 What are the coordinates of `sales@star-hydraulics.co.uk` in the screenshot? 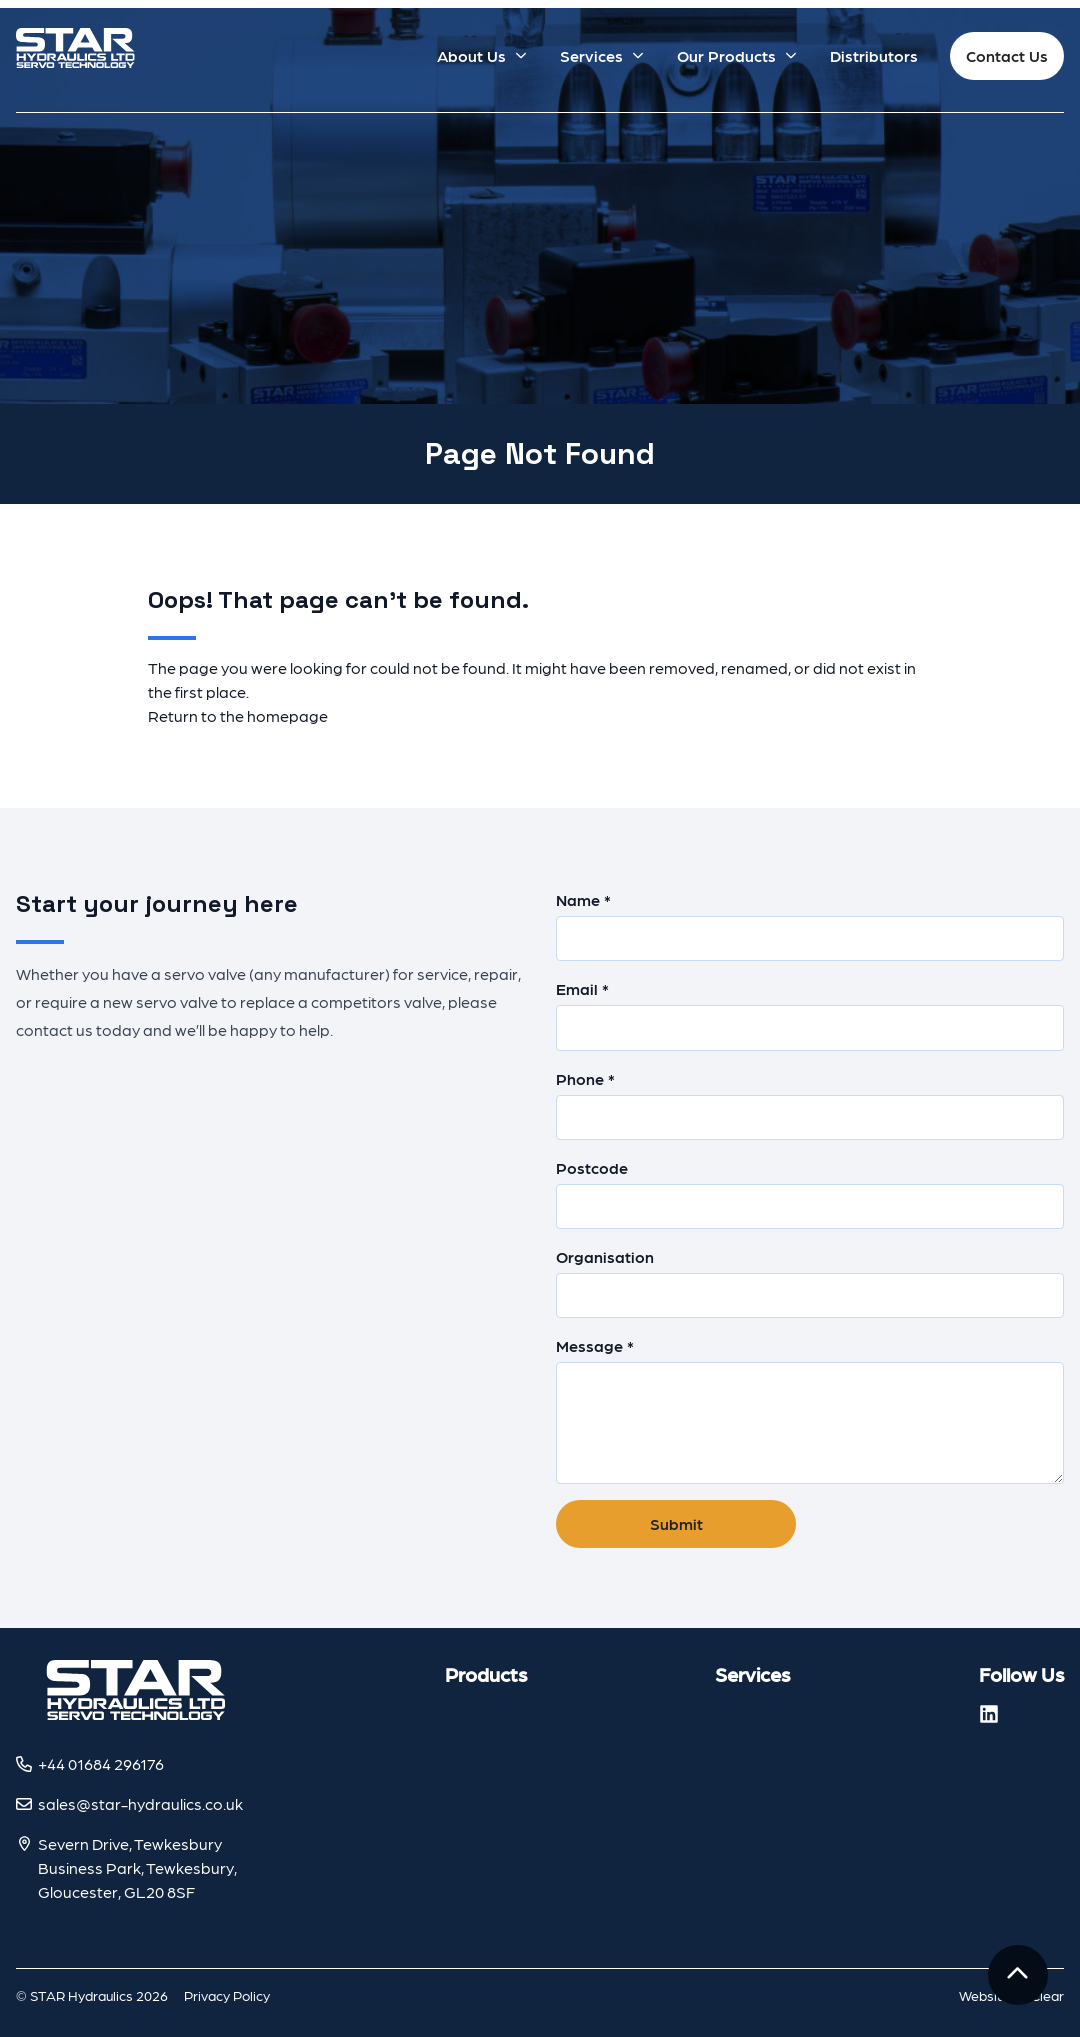 It's located at (140, 1803).